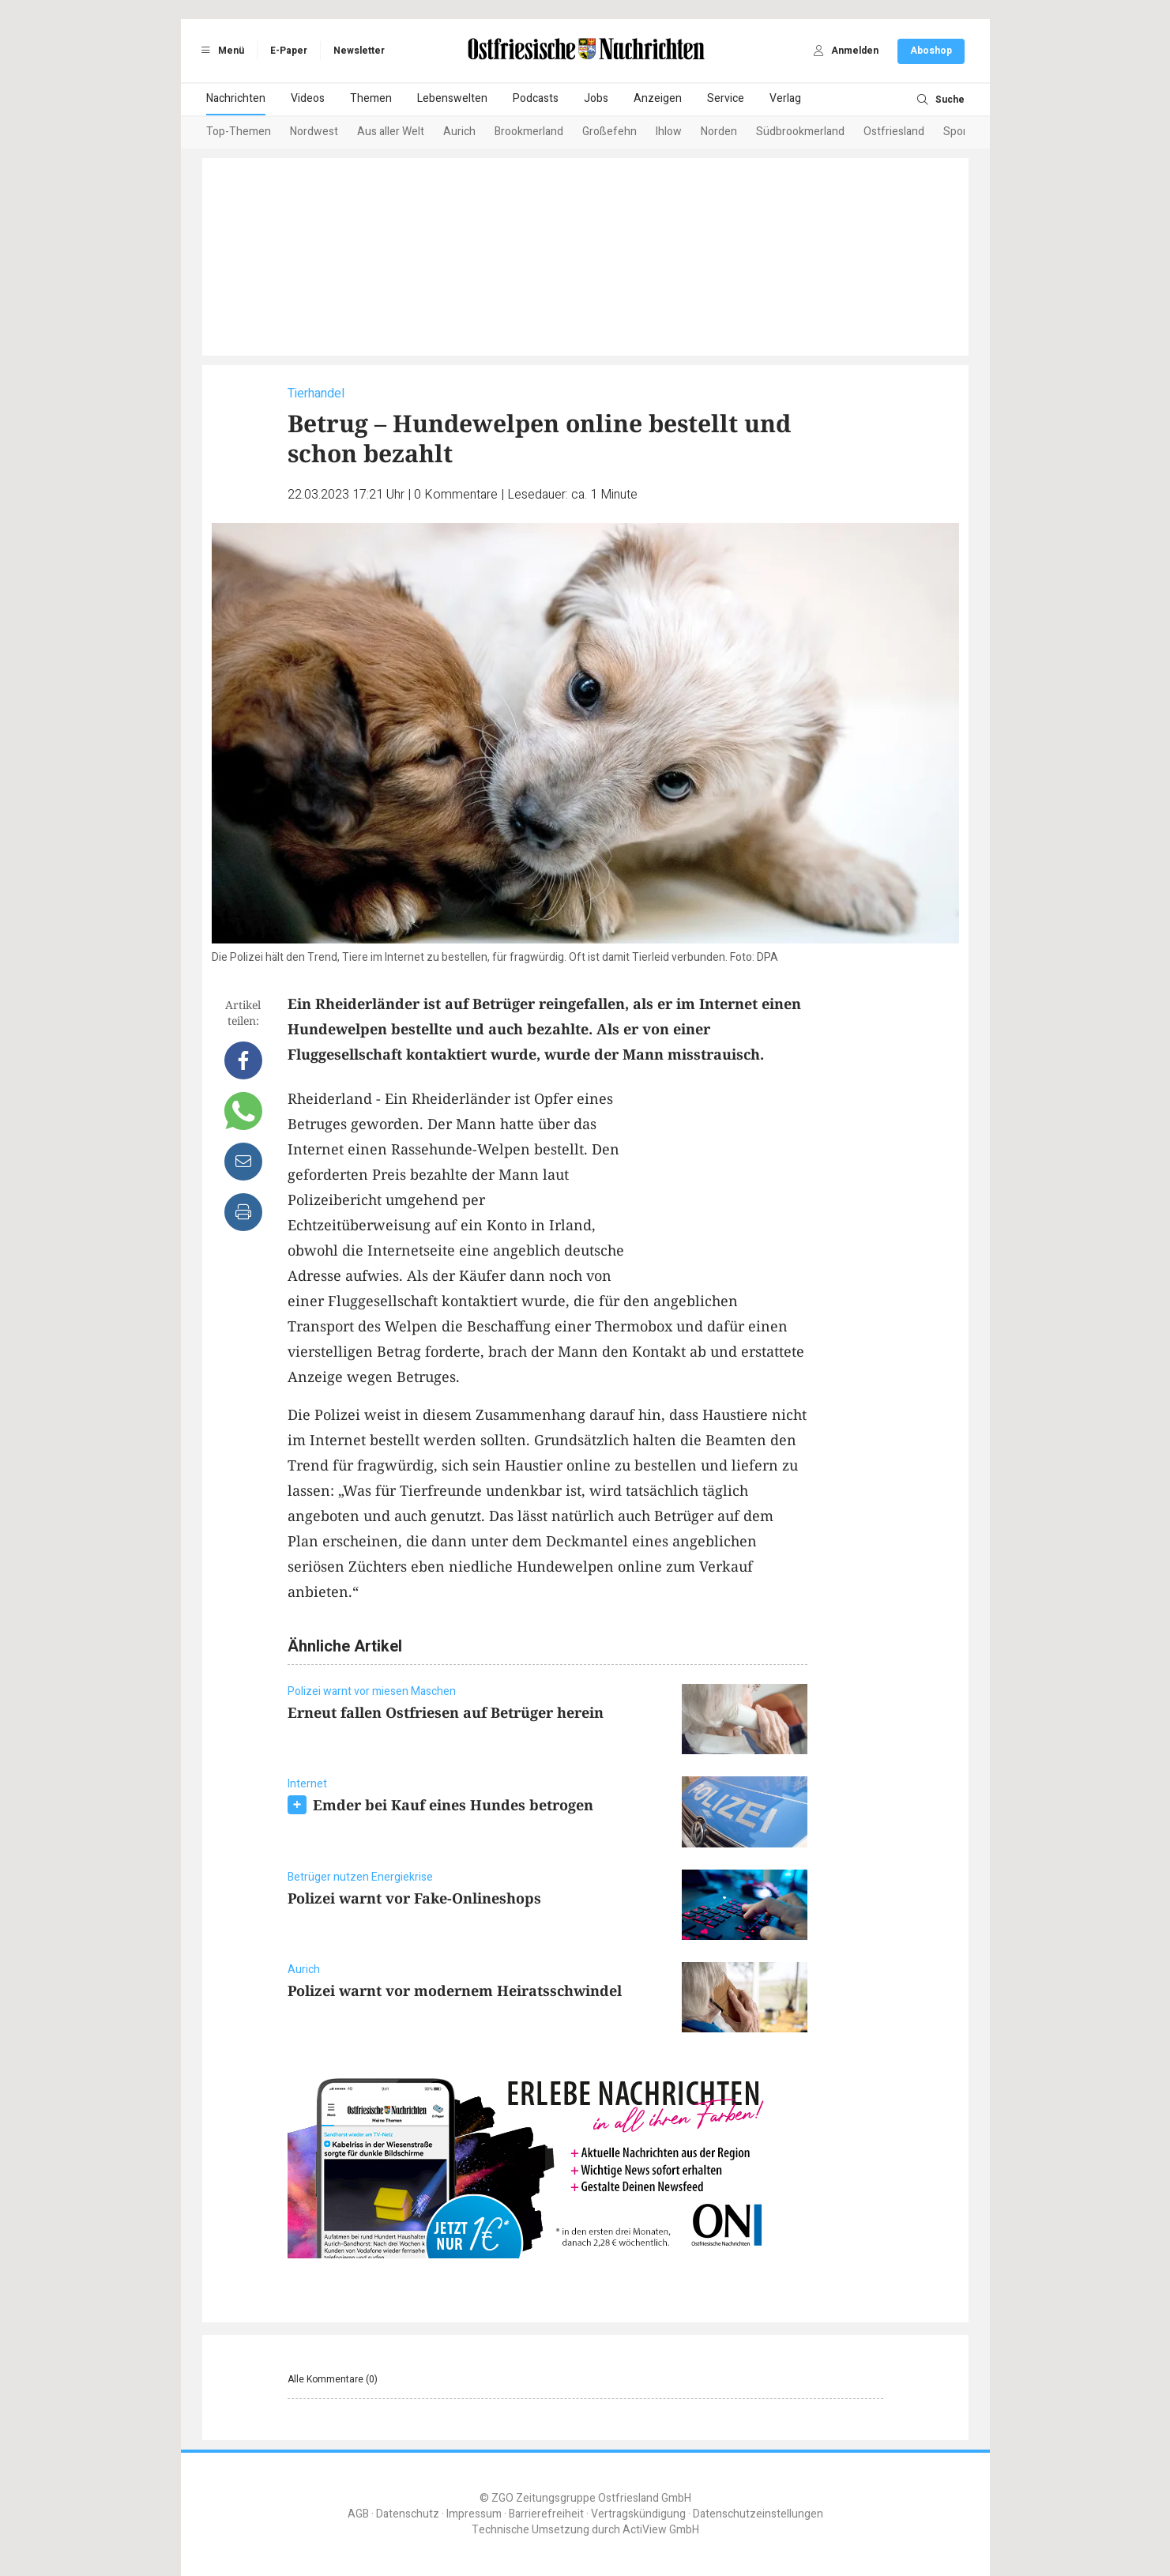 Image resolution: width=1170 pixels, height=2576 pixels. I want to click on Nordwest, so click(314, 131).